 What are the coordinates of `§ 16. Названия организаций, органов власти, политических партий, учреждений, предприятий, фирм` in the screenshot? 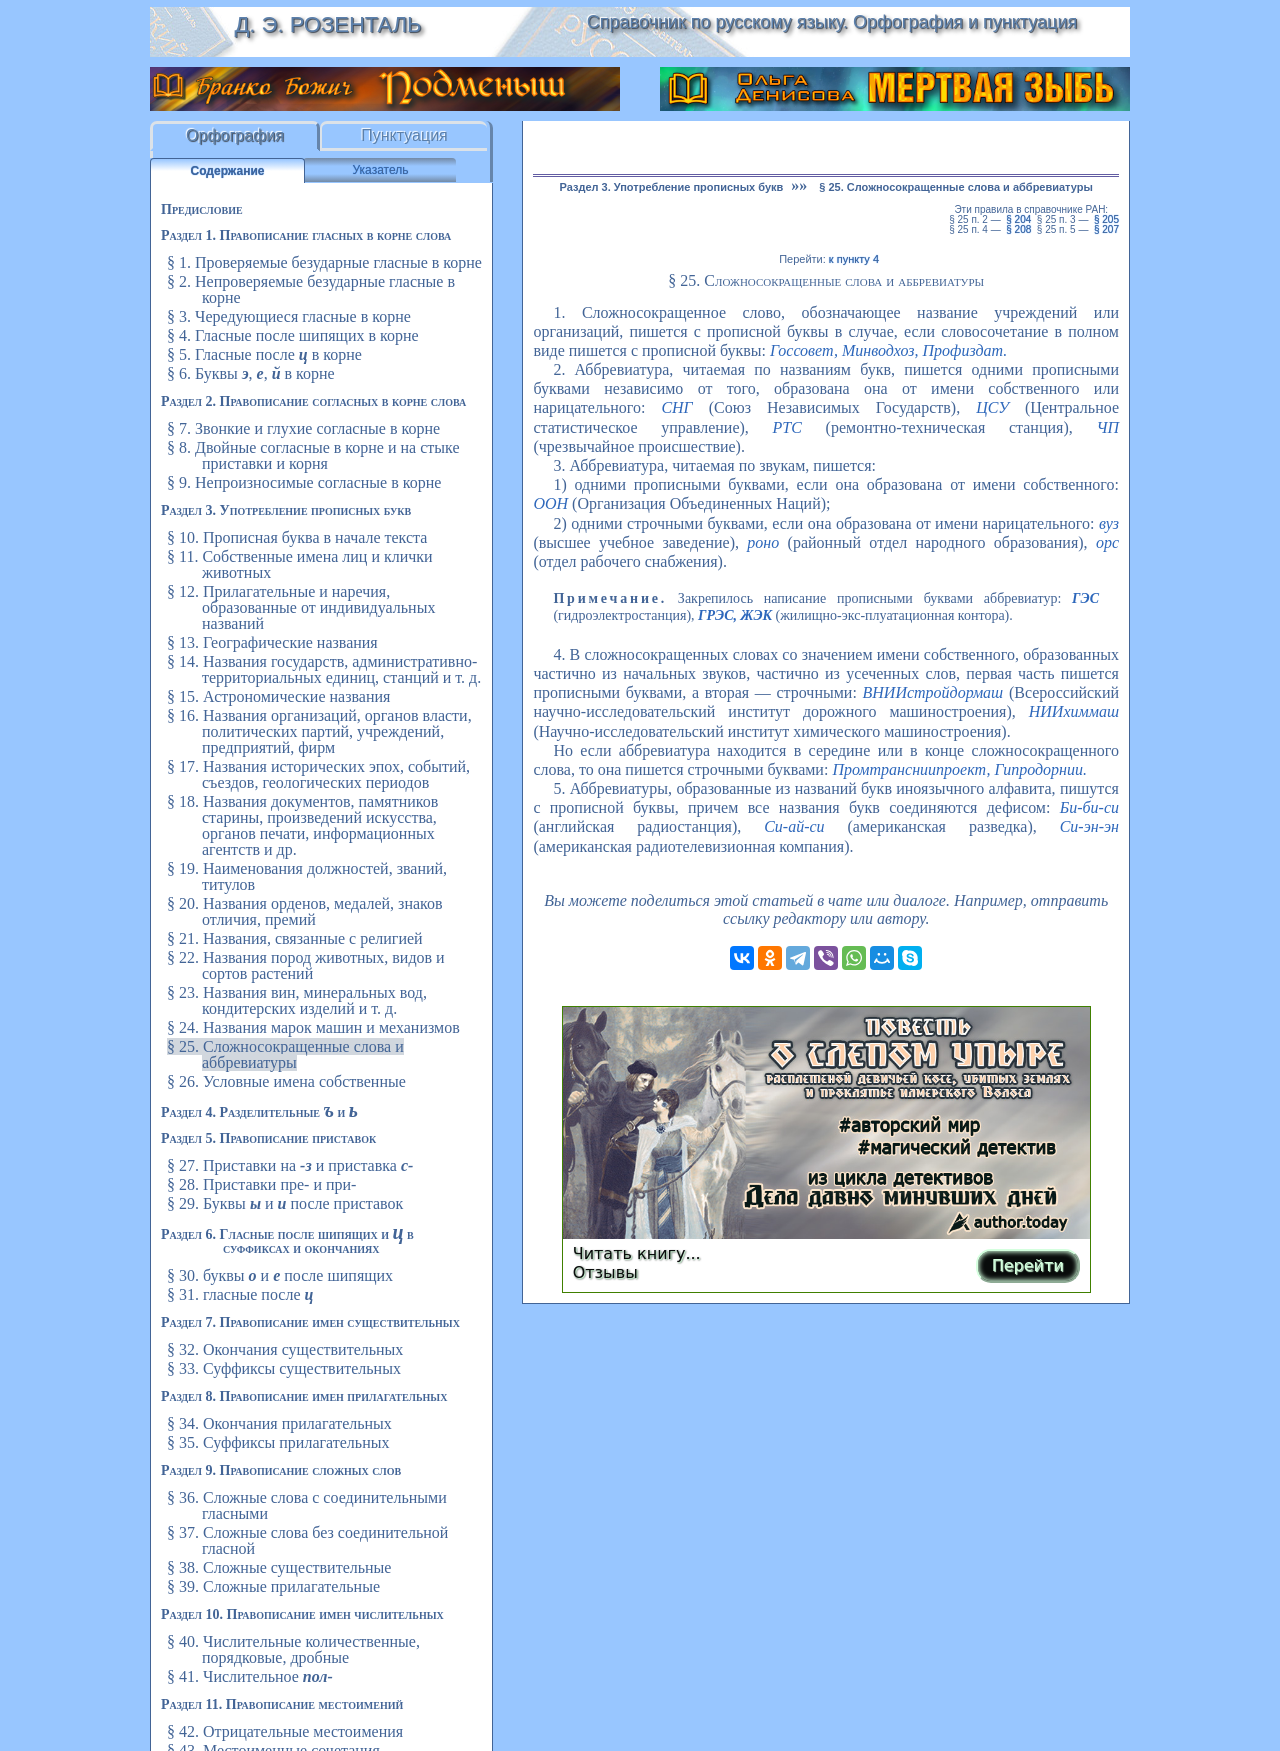 It's located at (319, 731).